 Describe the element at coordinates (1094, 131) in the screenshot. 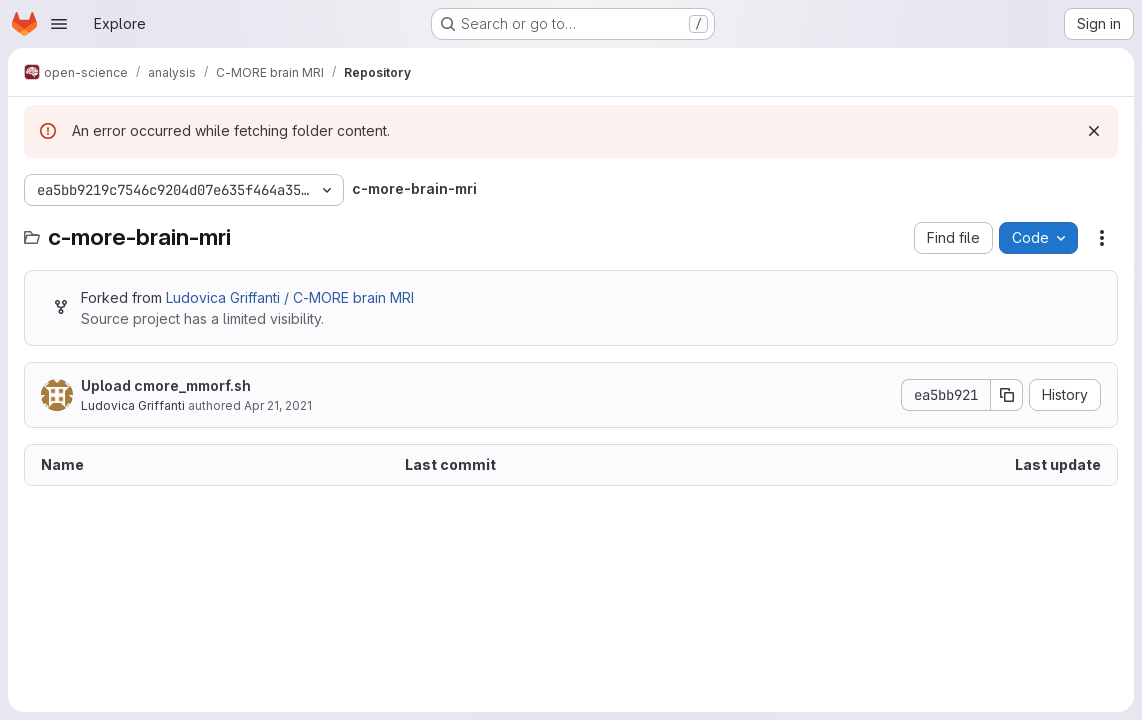

I see `[Dismiss]` at that location.